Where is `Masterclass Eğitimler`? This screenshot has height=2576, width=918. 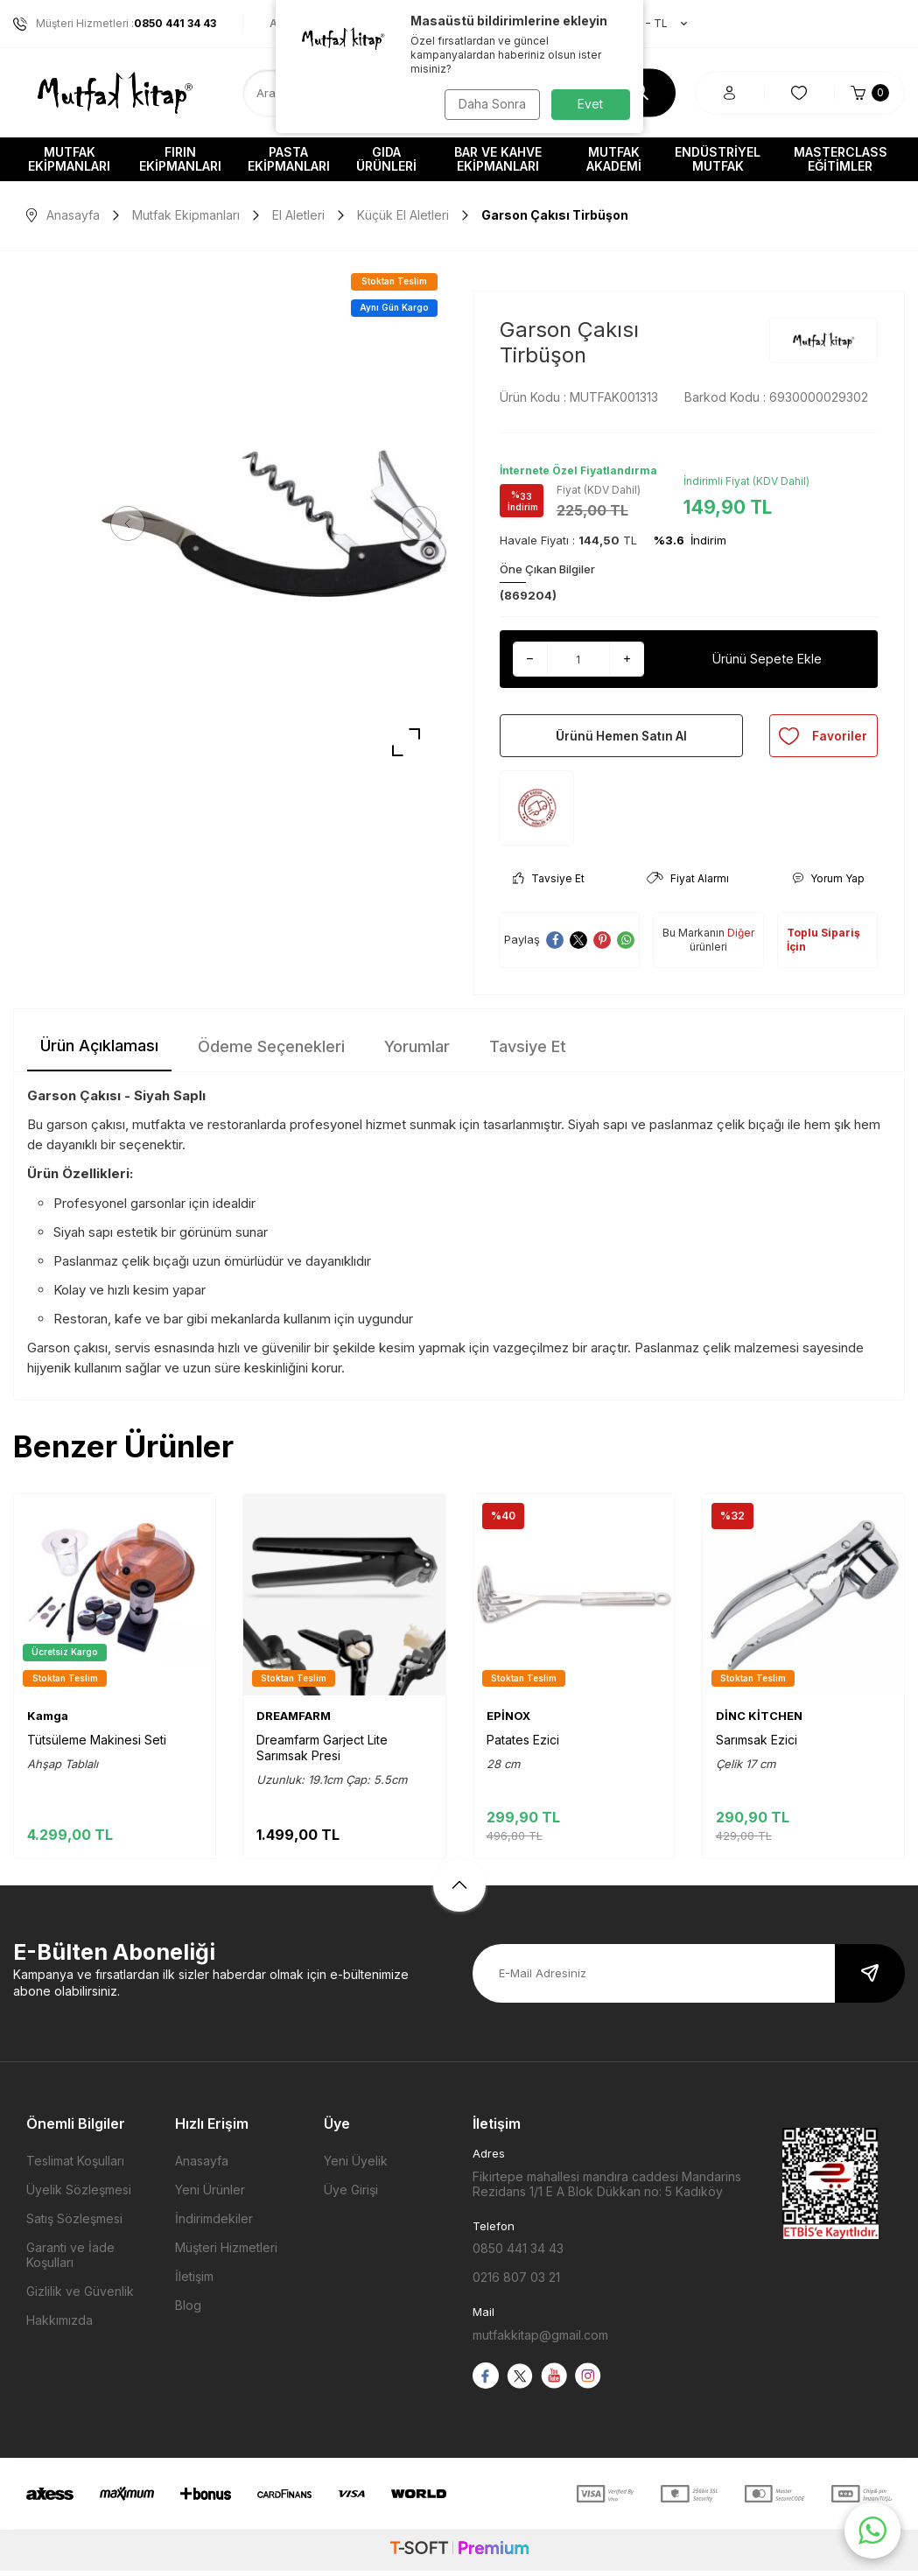
Masterclass Eğitimler is located at coordinates (840, 158).